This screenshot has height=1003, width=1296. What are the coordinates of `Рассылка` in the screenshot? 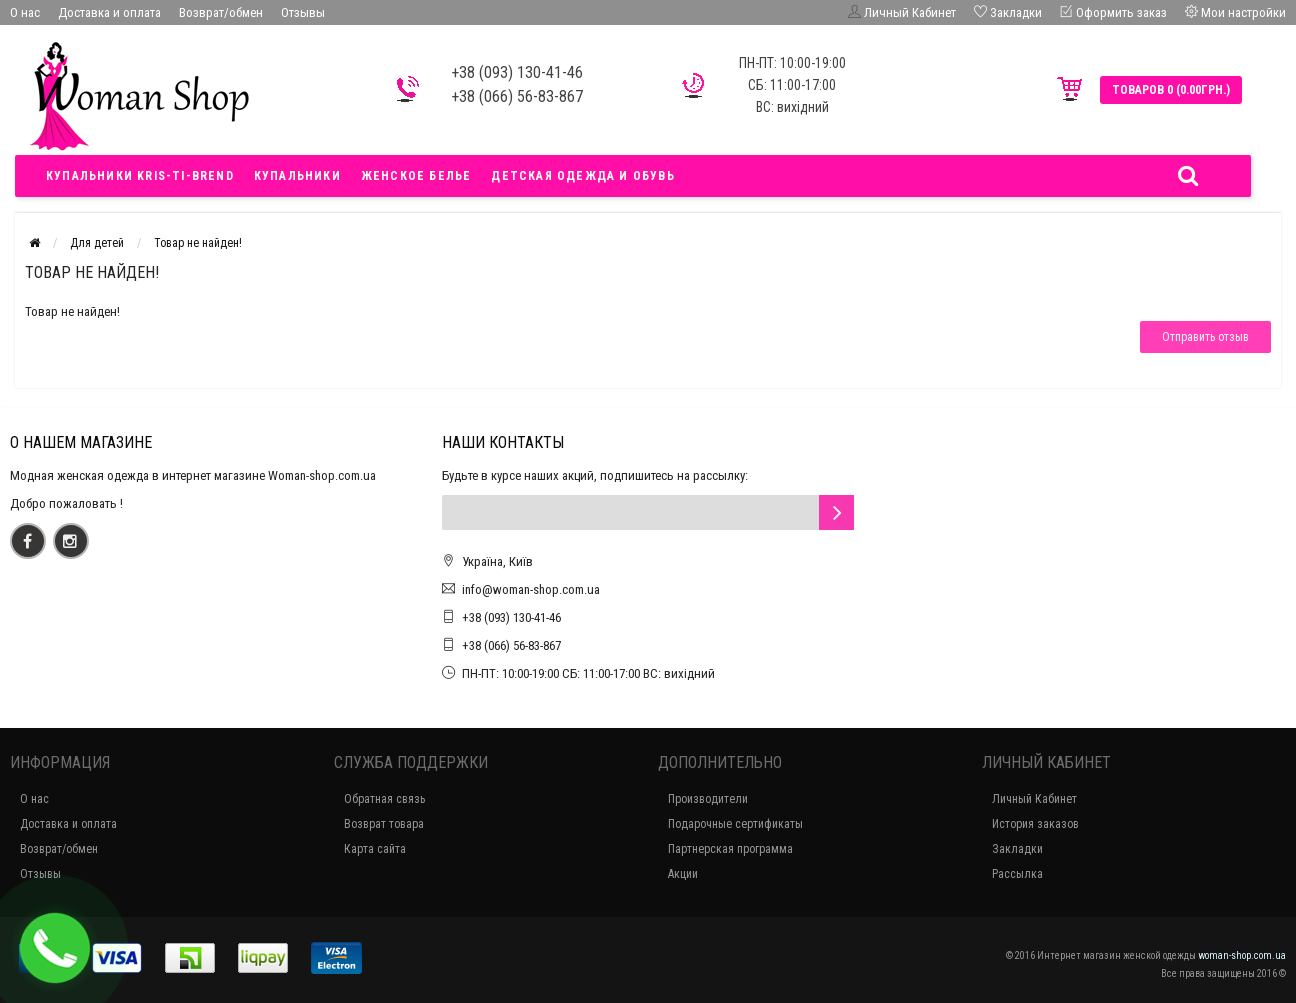 It's located at (1017, 874).